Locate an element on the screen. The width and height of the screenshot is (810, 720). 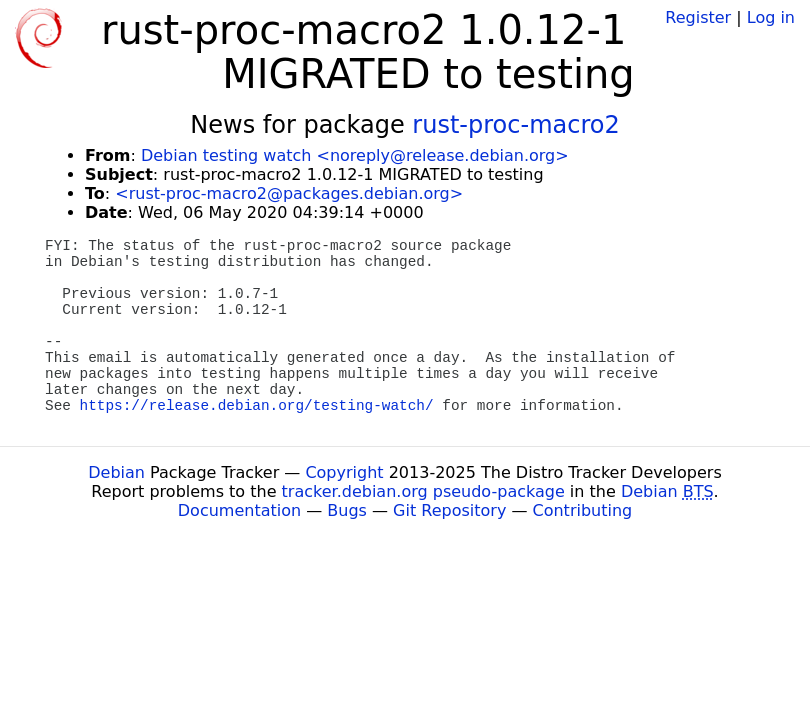
Copyright is located at coordinates (344, 472).